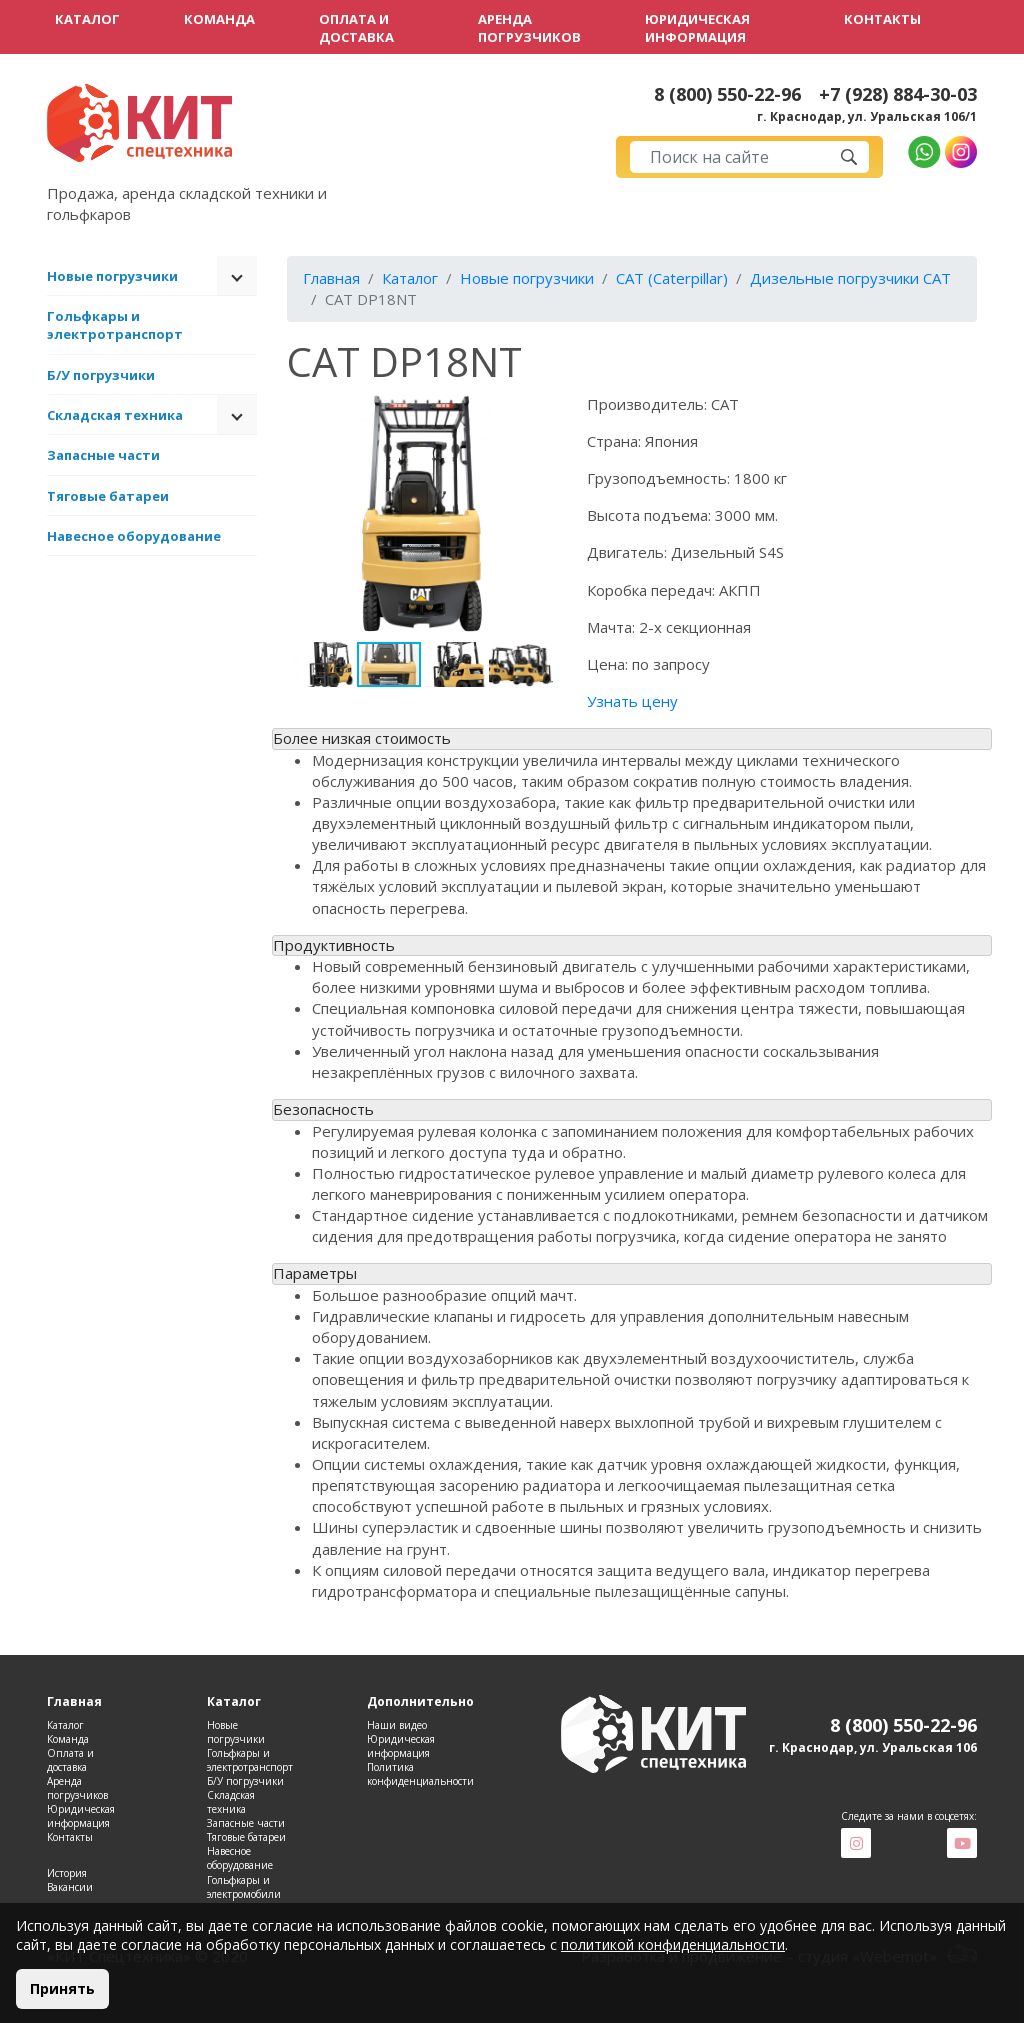 The height and width of the screenshot is (2023, 1024). I want to click on Аренда погрузчиков, so click(529, 28).